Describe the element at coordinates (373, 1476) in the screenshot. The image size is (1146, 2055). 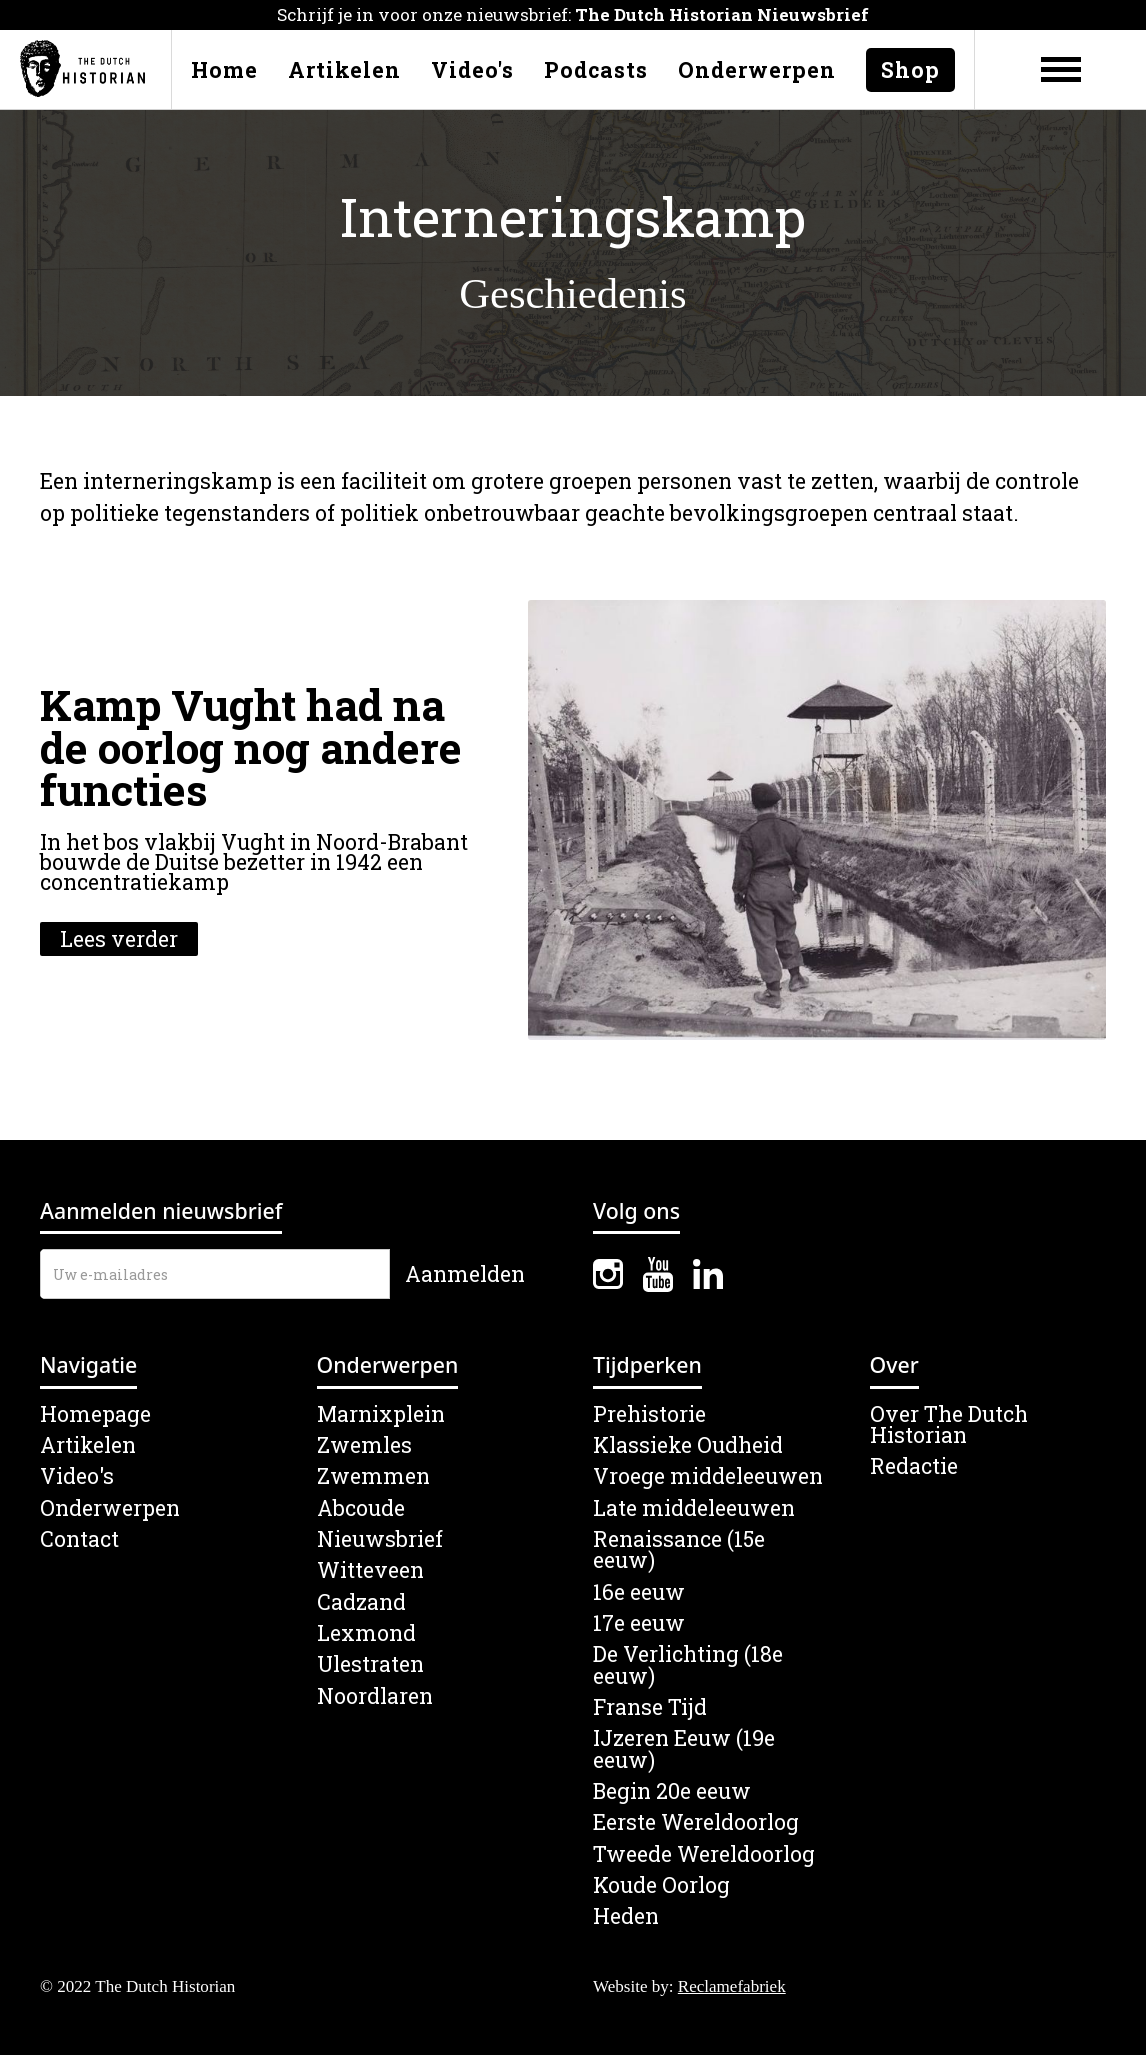
I see `Zwemmen` at that location.